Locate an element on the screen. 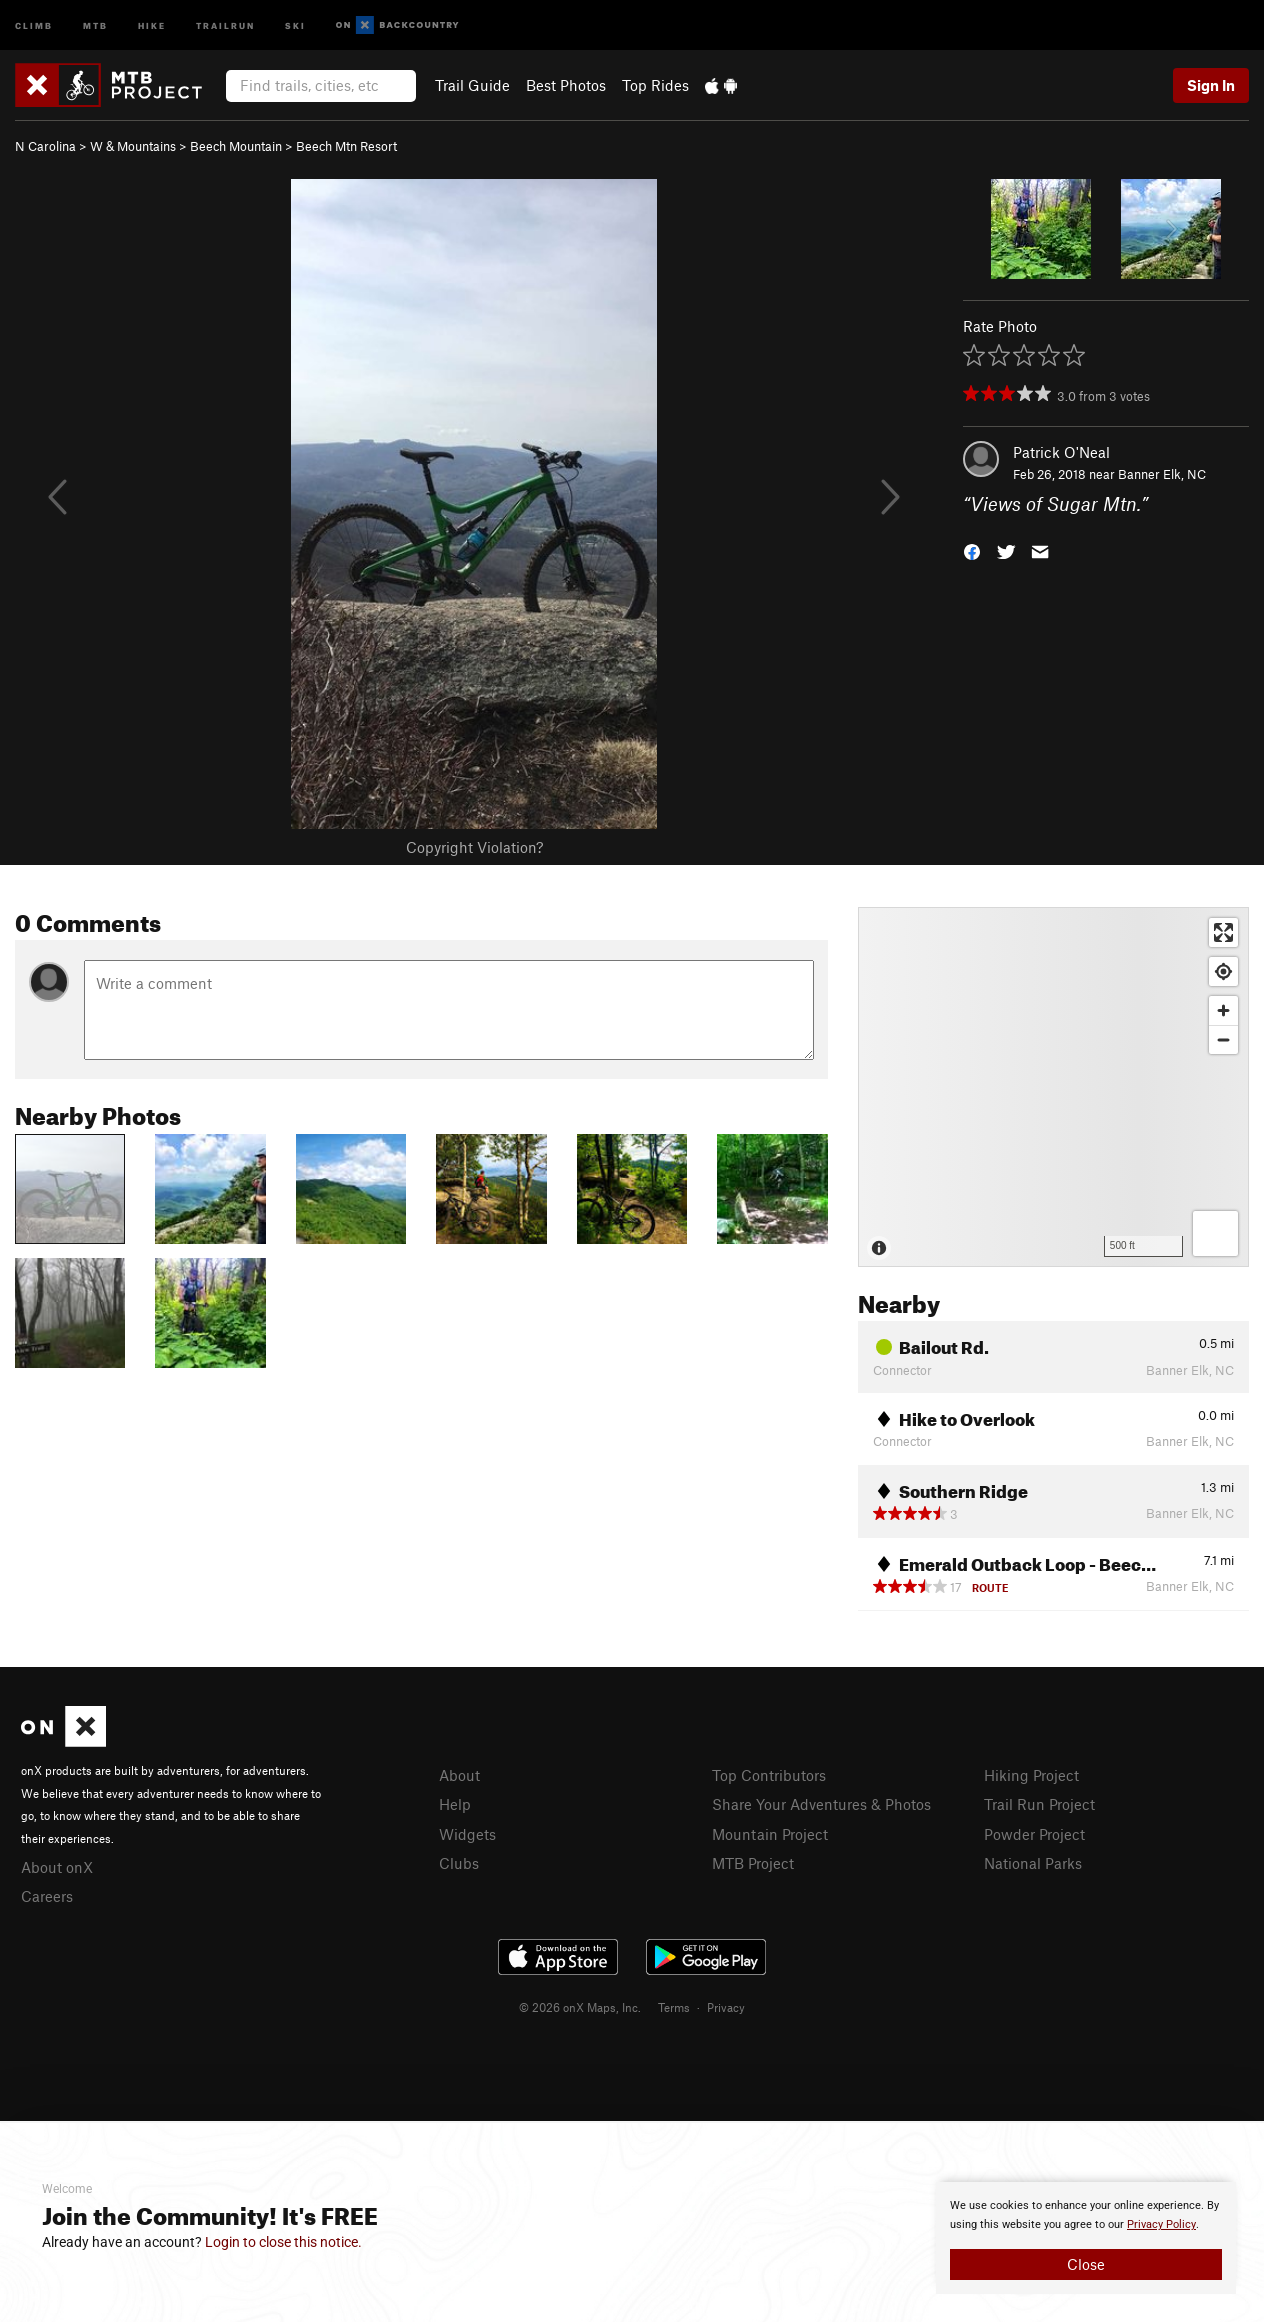 This screenshot has height=2322, width=1264. Climb is located at coordinates (34, 24).